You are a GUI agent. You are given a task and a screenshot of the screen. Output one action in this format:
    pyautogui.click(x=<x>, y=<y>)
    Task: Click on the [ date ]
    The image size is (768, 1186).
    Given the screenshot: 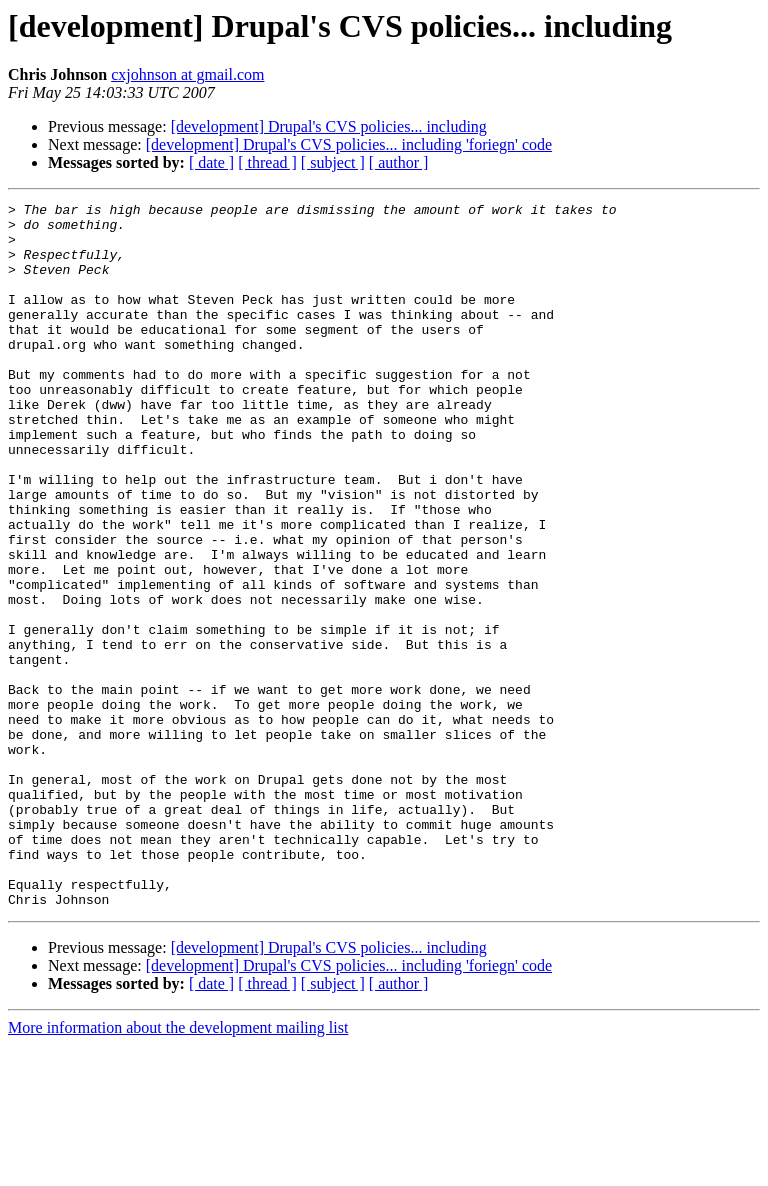 What is the action you would take?
    pyautogui.click(x=211, y=162)
    